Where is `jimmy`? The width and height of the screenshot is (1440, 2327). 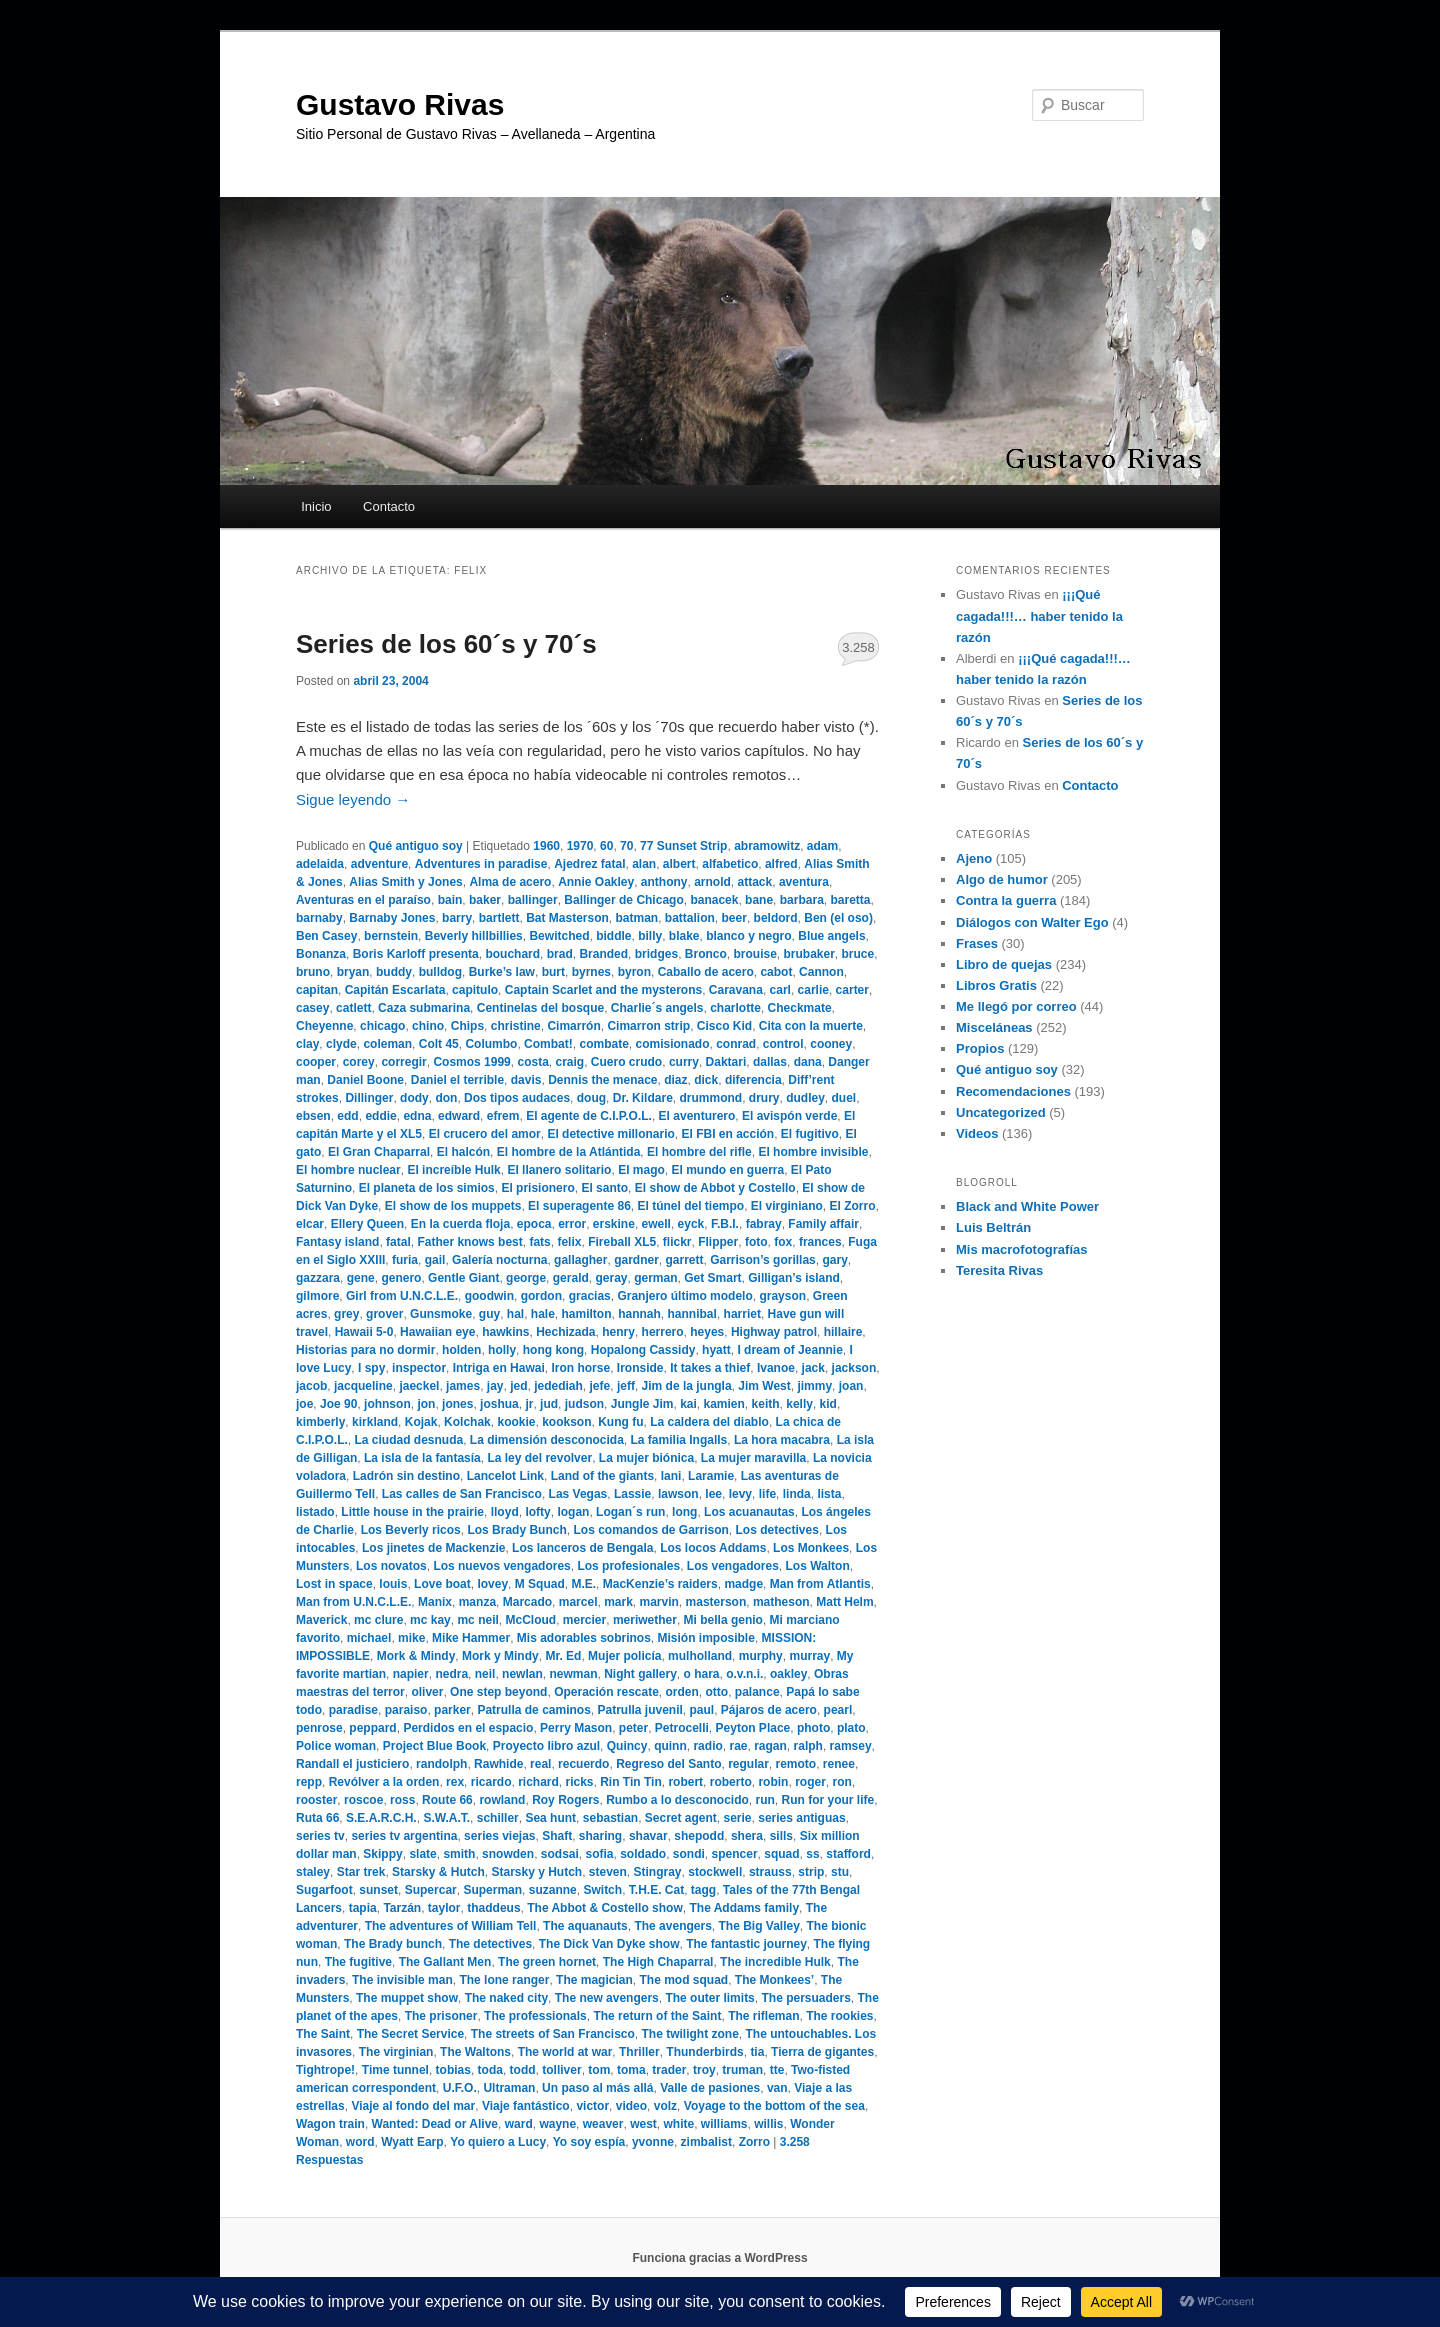
jimmy is located at coordinates (814, 1386).